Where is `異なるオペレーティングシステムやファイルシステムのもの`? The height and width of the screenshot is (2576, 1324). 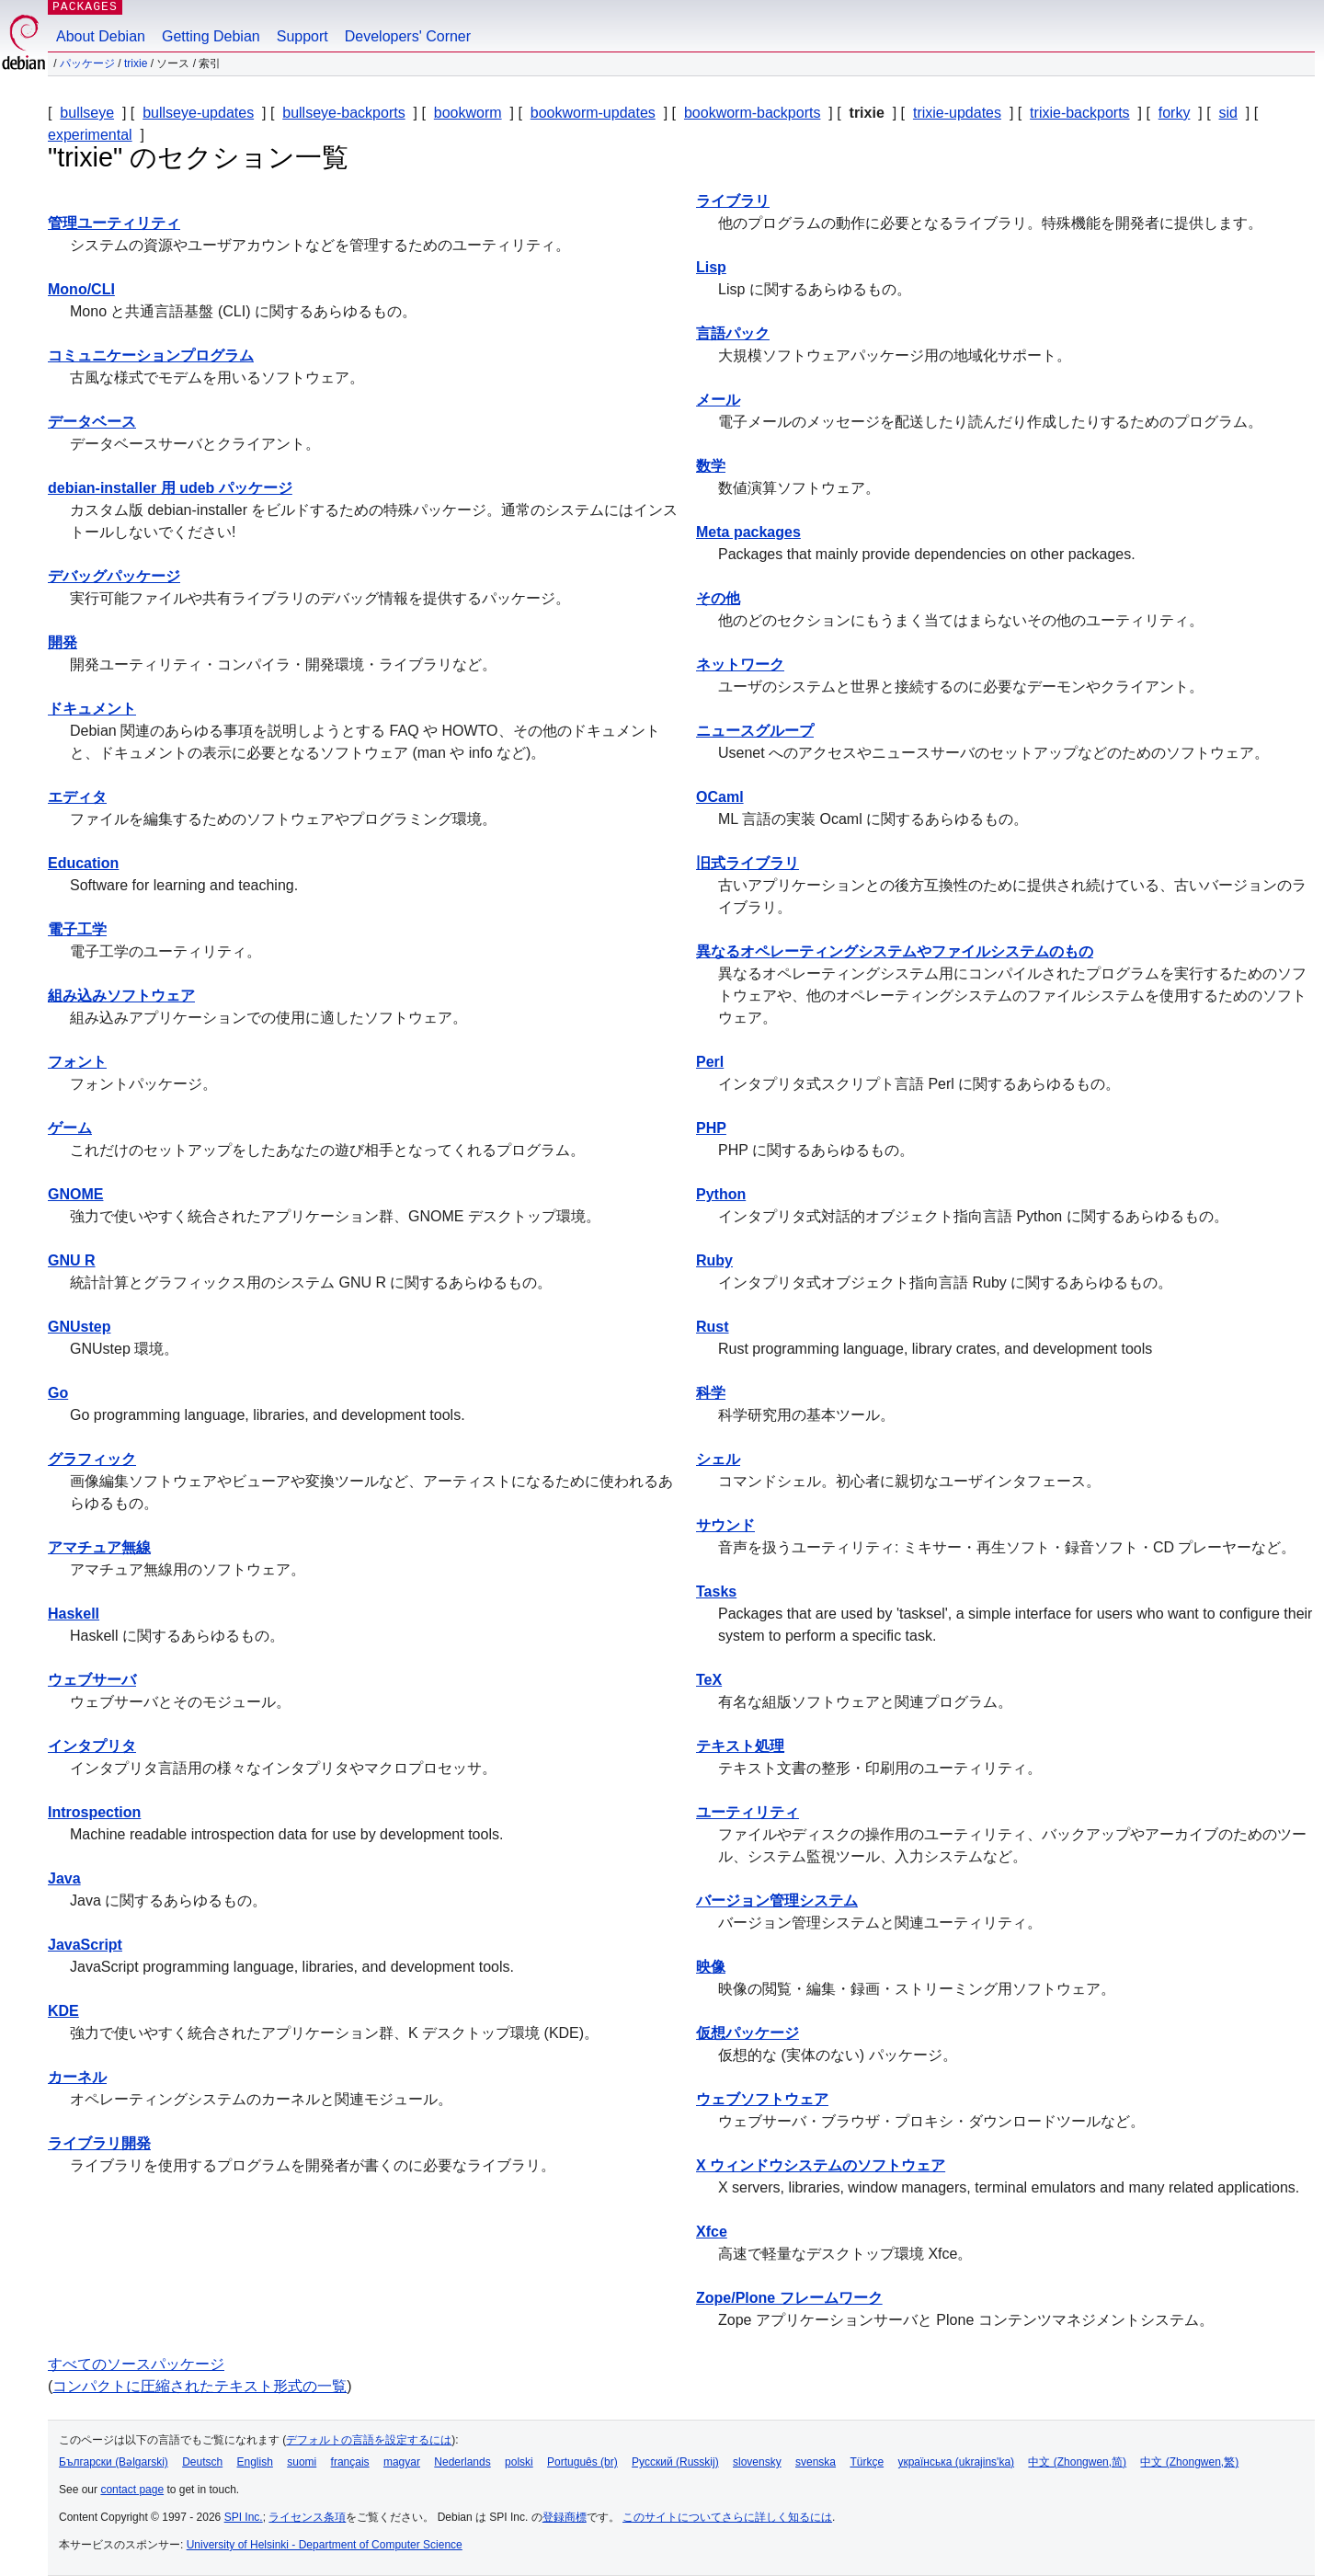 異なるオペレーティングシステムやファイルシステムのもの is located at coordinates (894, 951).